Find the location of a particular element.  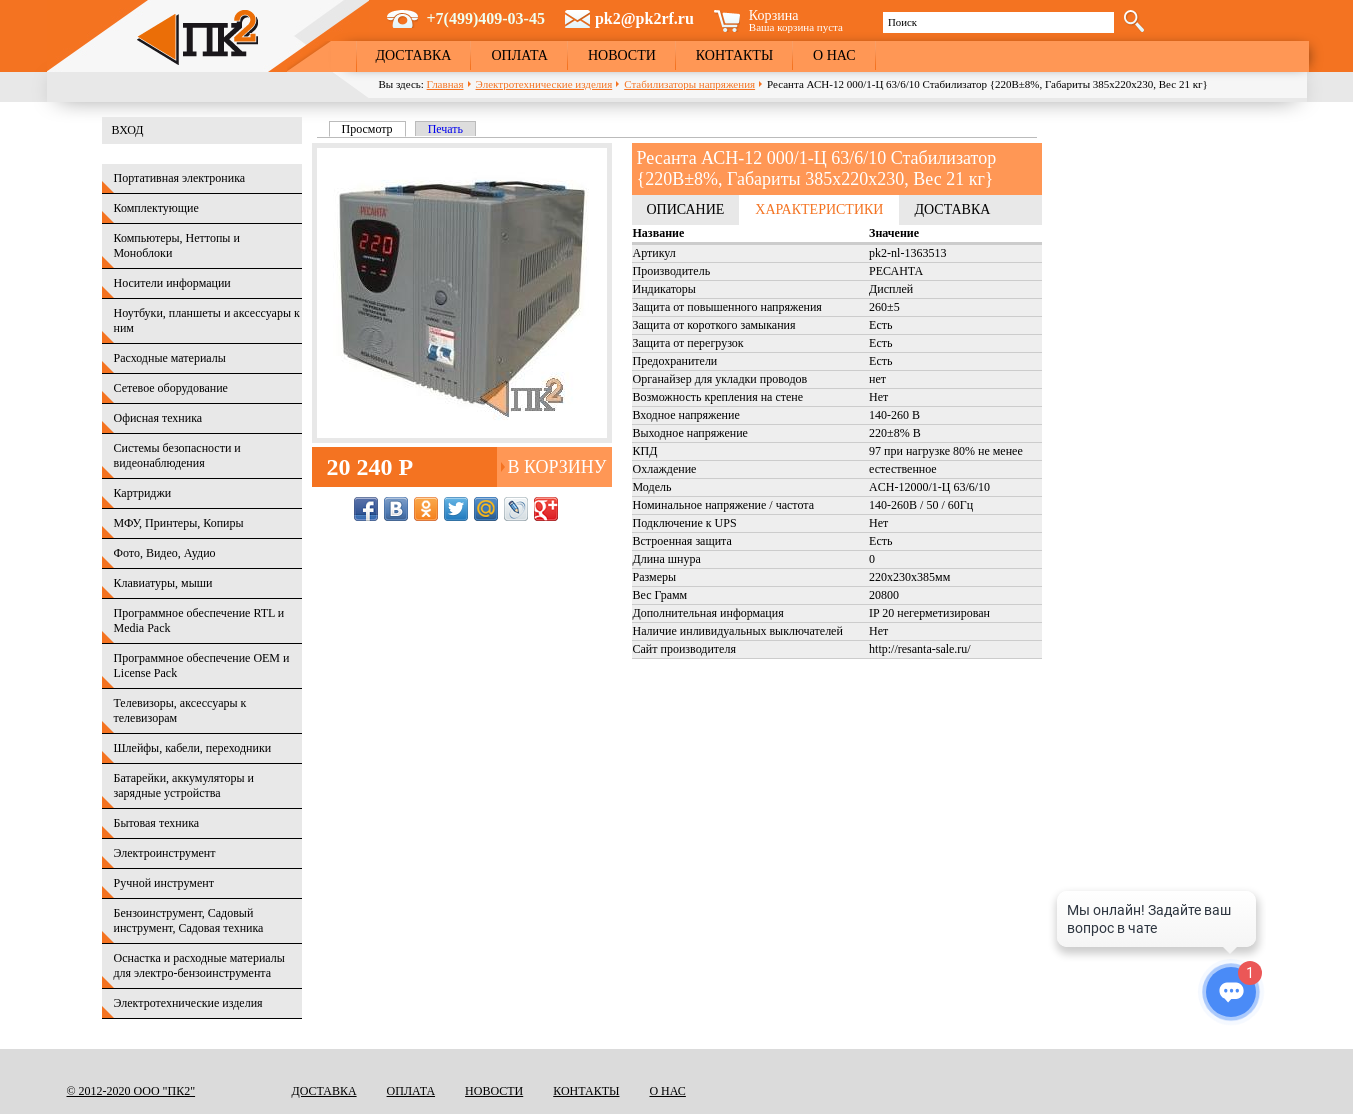

Фото, Видео, Аудио is located at coordinates (165, 553).